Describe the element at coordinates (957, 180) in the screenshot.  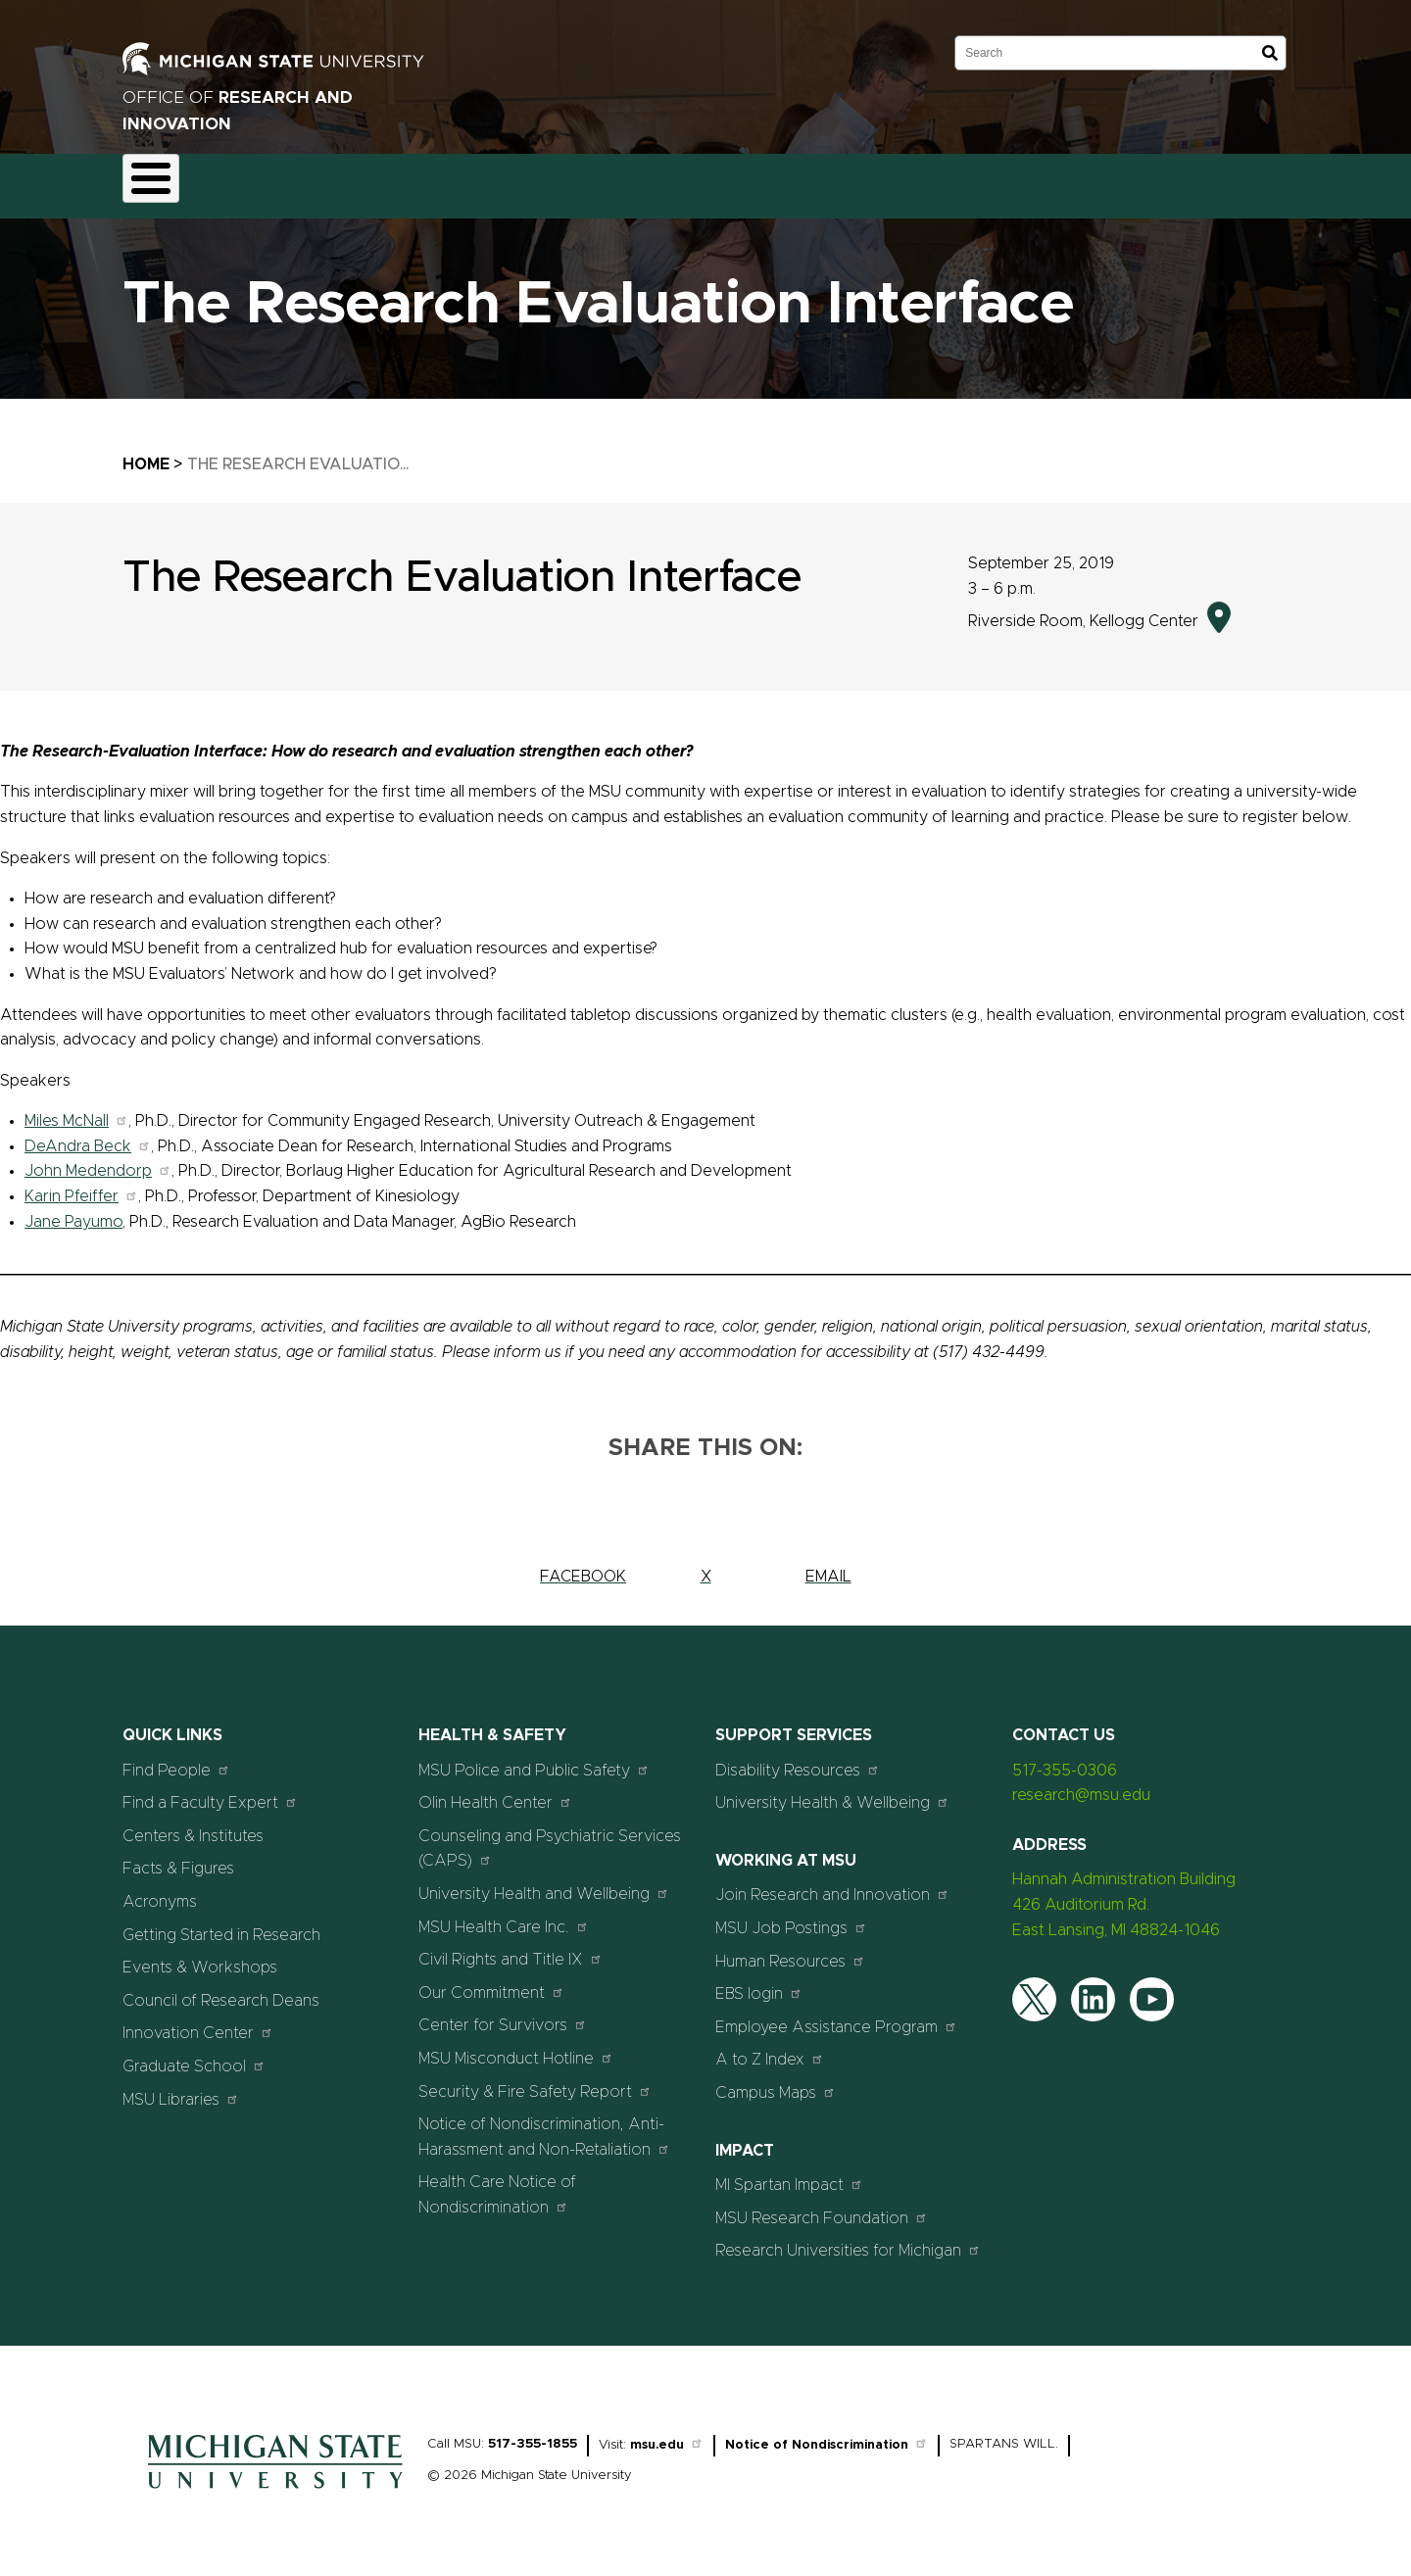
I see `Students` at that location.